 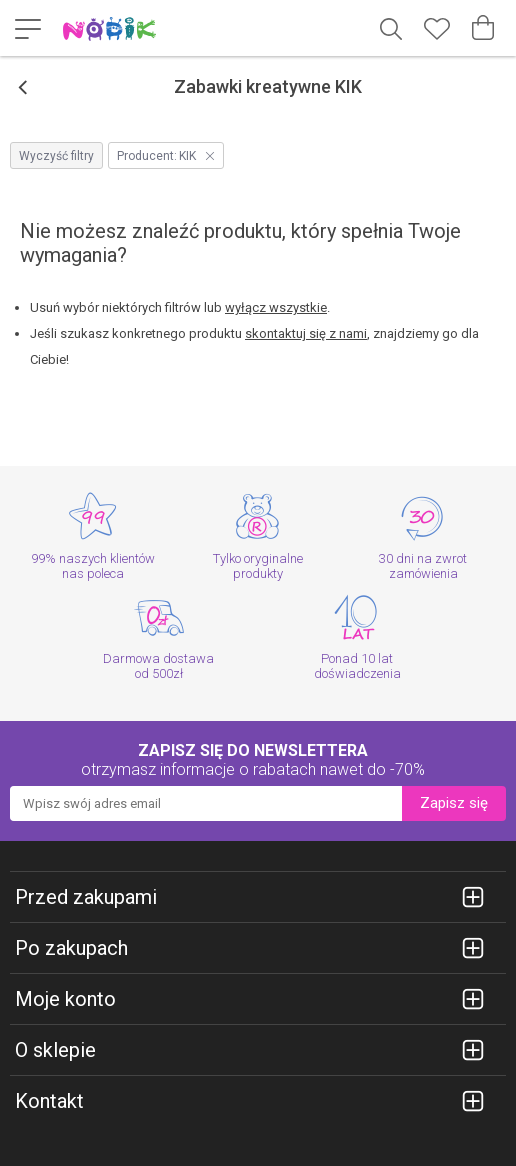 What do you see at coordinates (454, 803) in the screenshot?
I see `Zapisz się` at bounding box center [454, 803].